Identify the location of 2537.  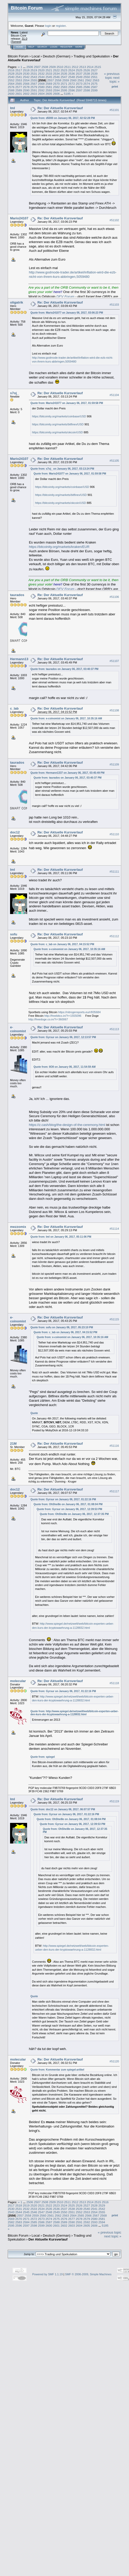
(79, 73).